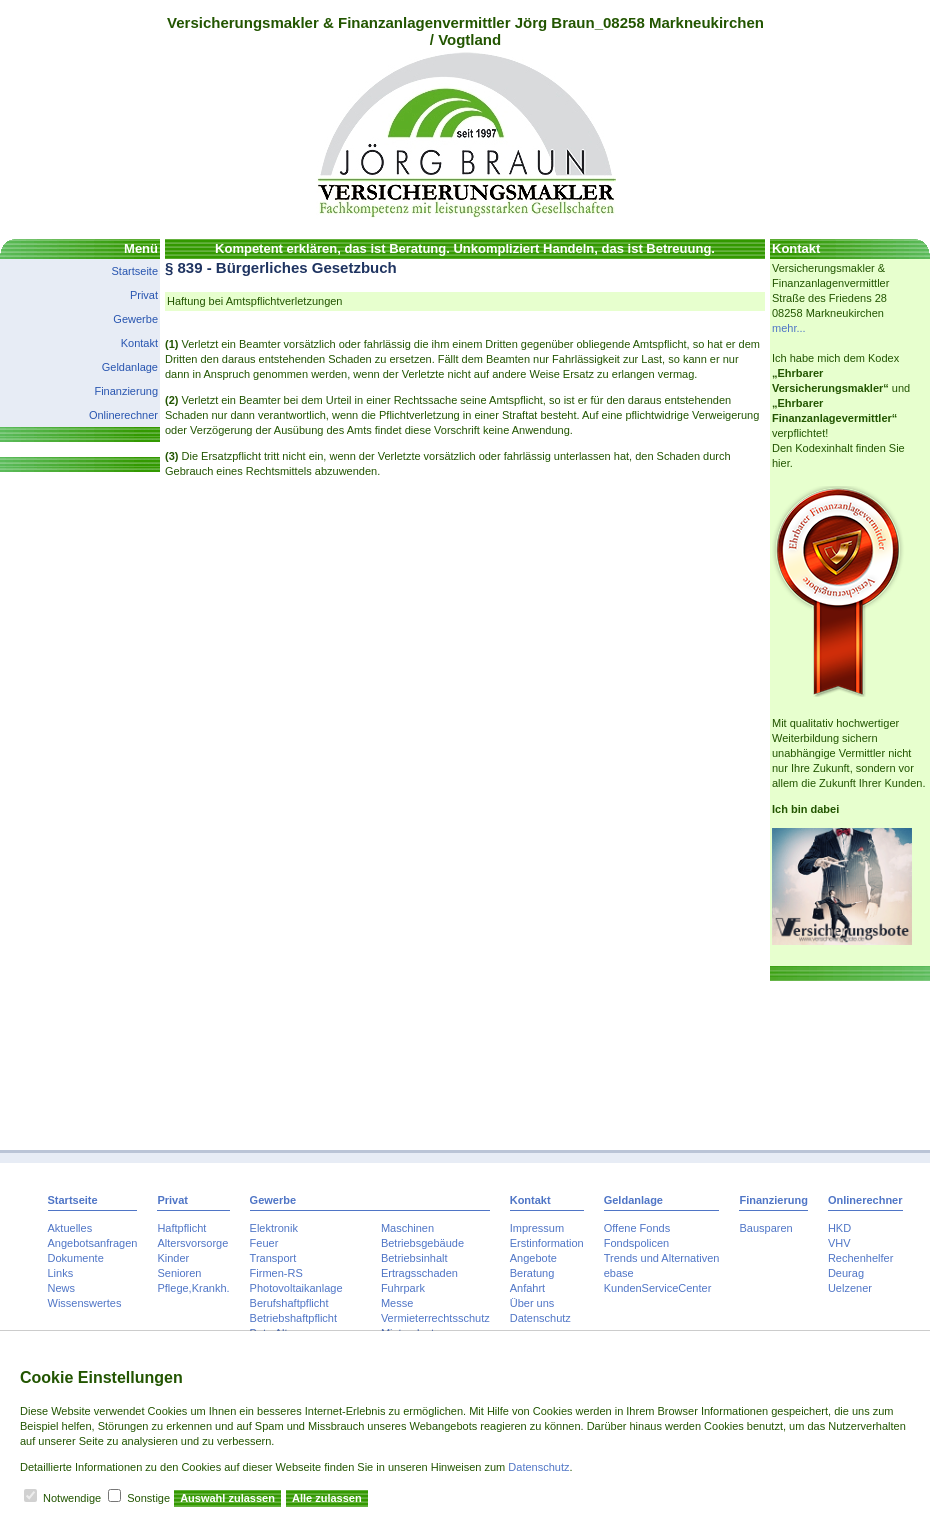 This screenshot has width=930, height=1528. What do you see at coordinates (273, 1258) in the screenshot?
I see `Transport` at bounding box center [273, 1258].